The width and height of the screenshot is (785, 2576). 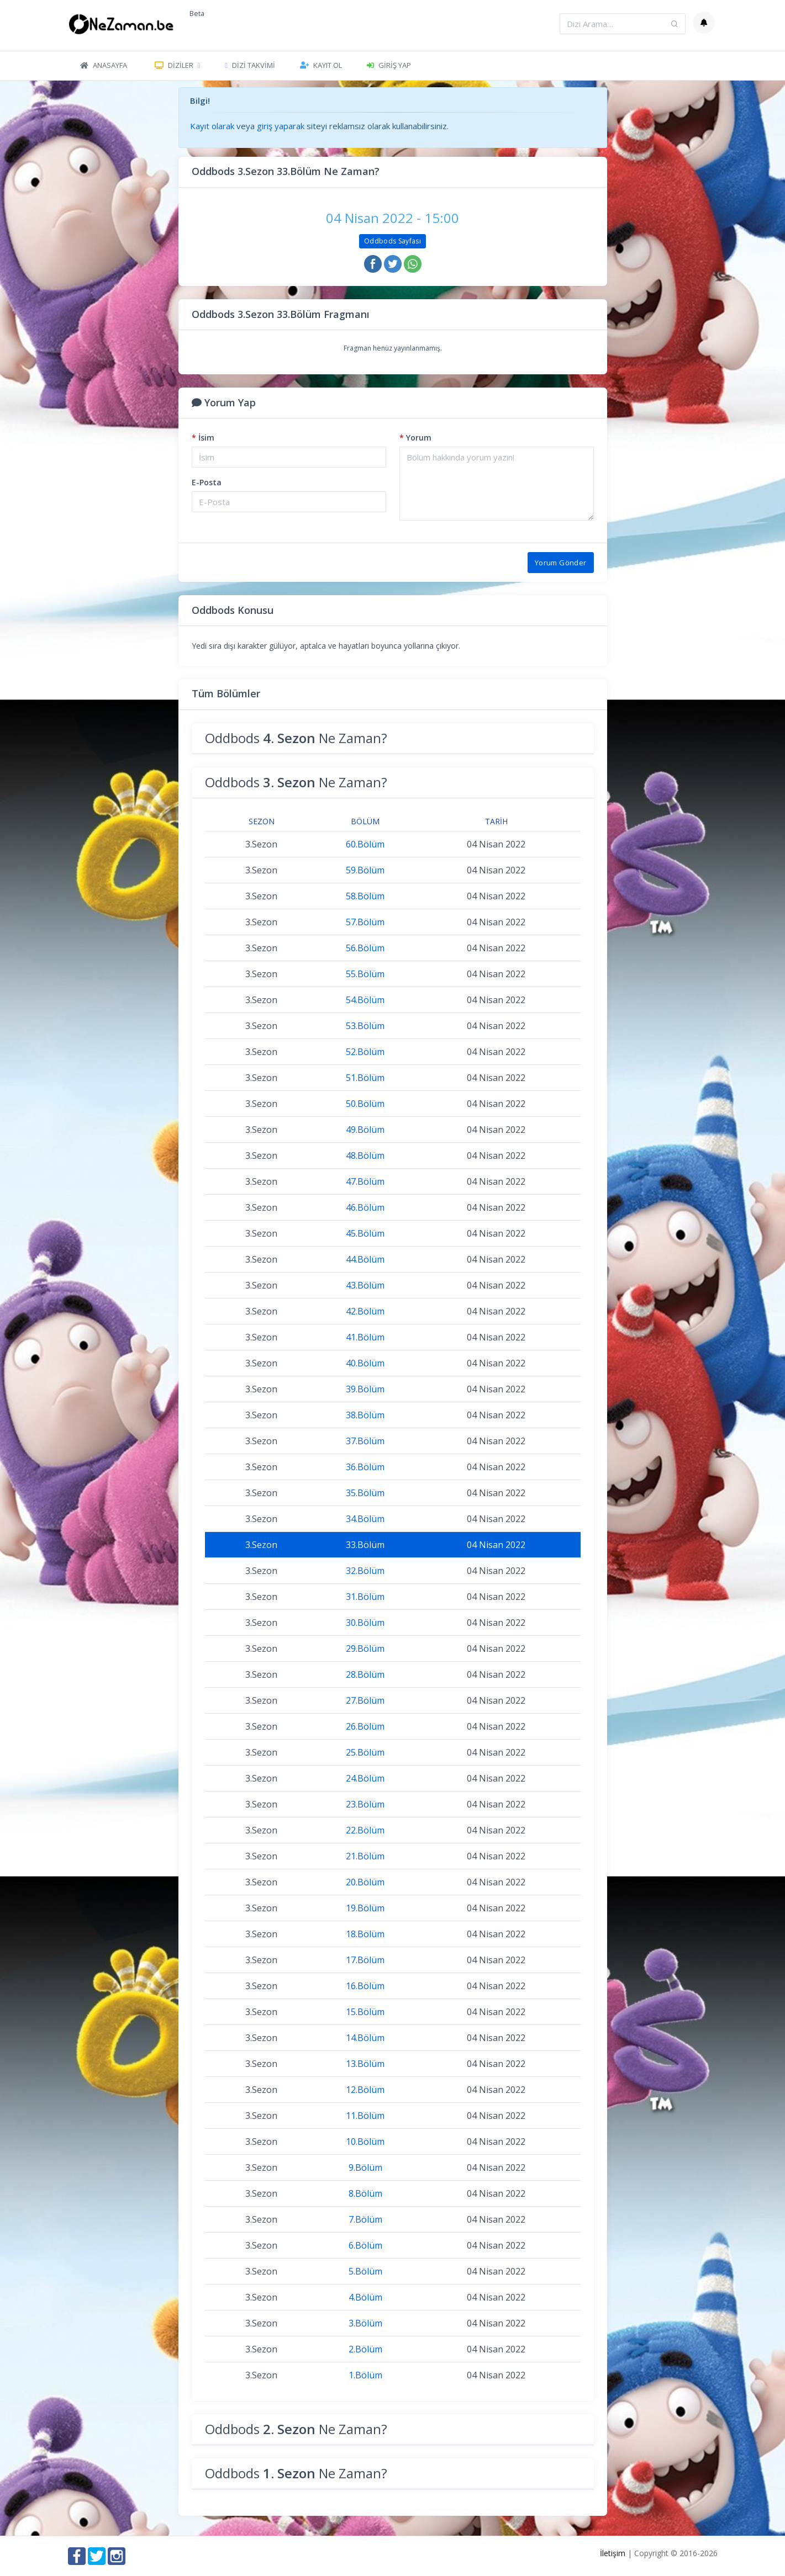 I want to click on 42.Bölüm, so click(x=365, y=1311).